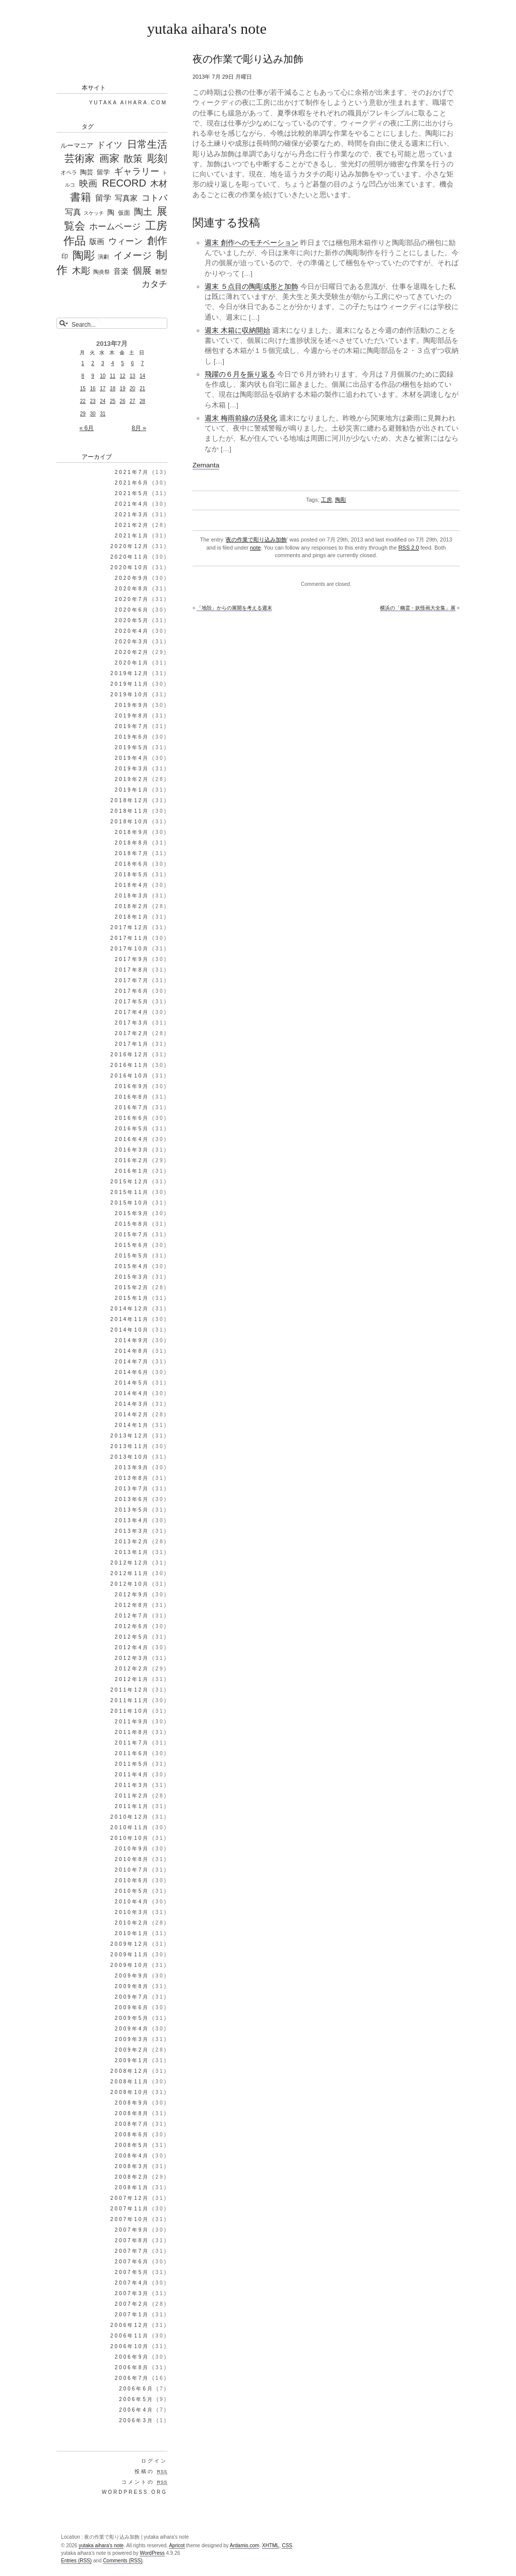 This screenshot has width=516, height=2576. Describe the element at coordinates (132, 959) in the screenshot. I see `2017年9月` at that location.